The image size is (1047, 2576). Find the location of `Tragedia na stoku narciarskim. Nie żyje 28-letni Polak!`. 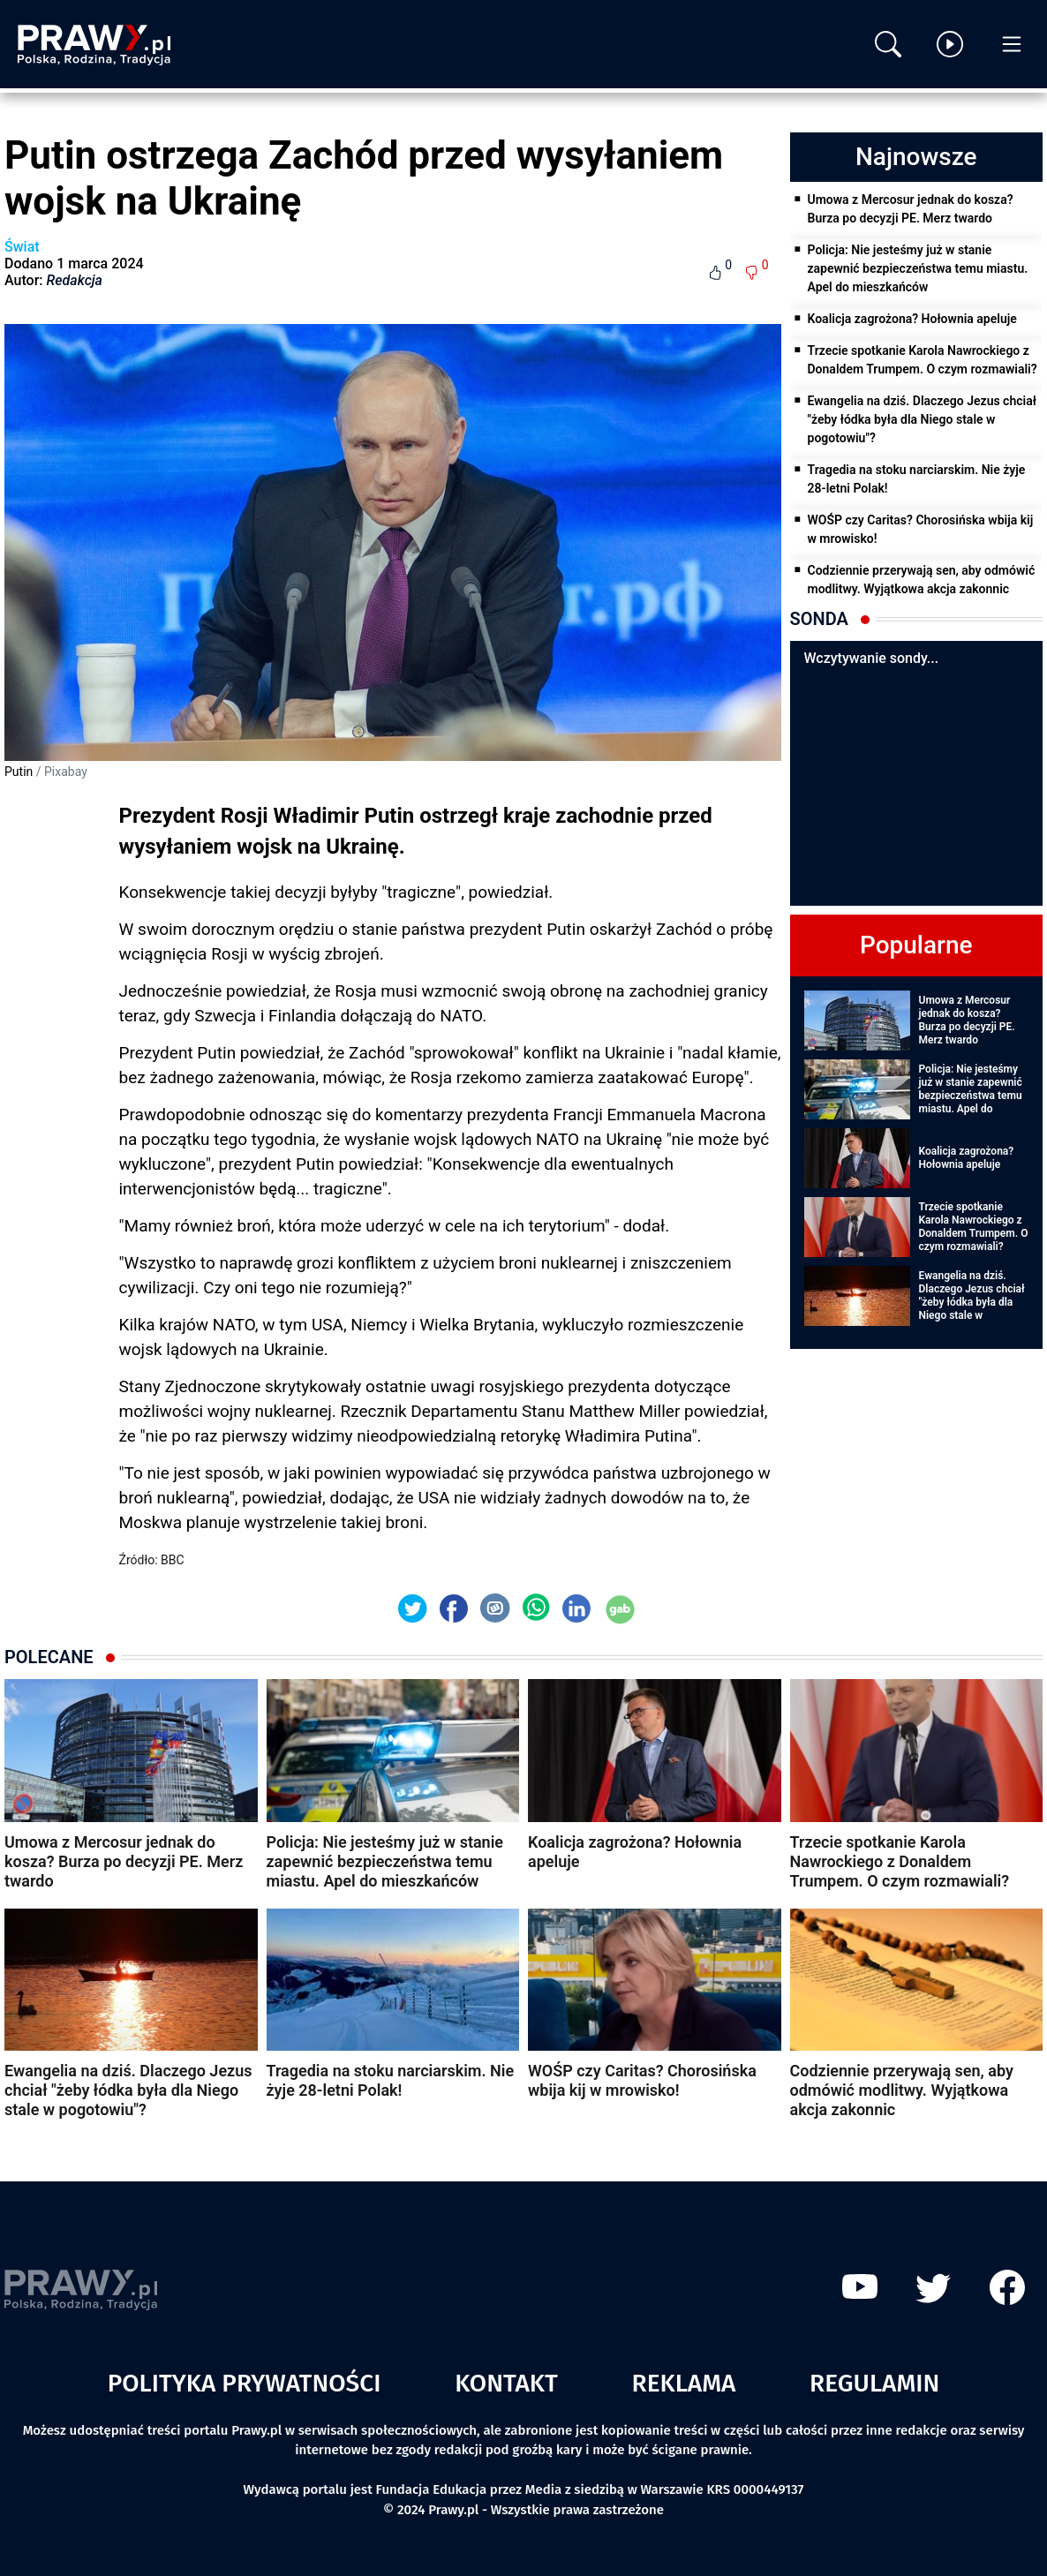

Tragedia na stoku narciarskim. Nie żyje 28-letni Polak! is located at coordinates (917, 479).